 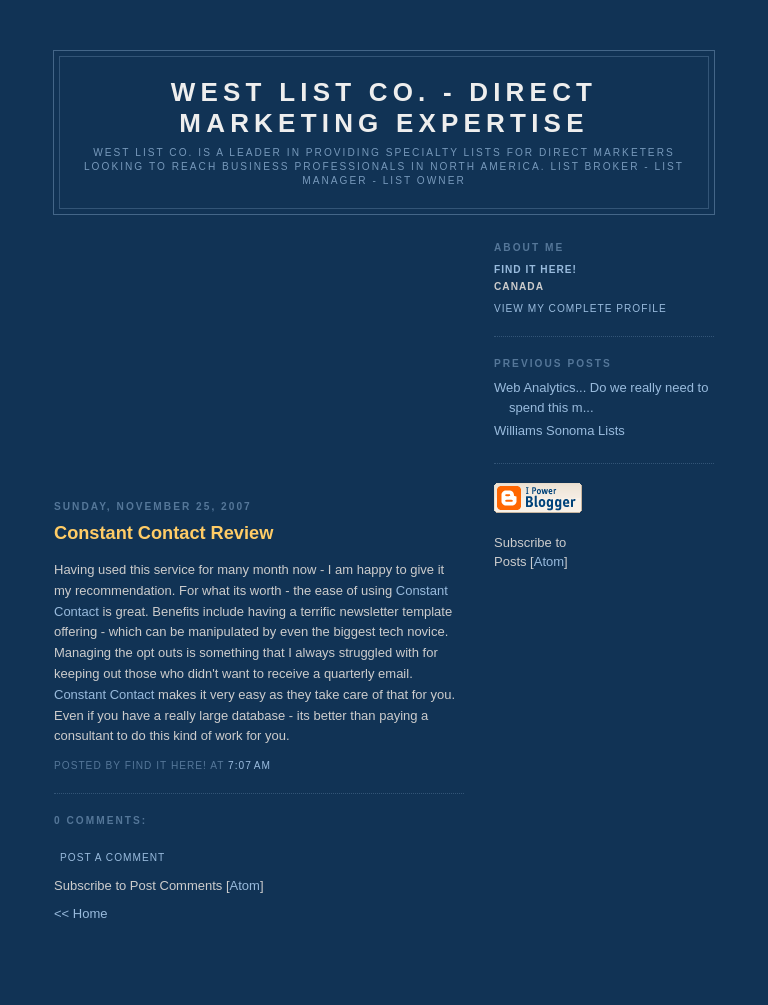 What do you see at coordinates (535, 269) in the screenshot?
I see `Find It Here!` at bounding box center [535, 269].